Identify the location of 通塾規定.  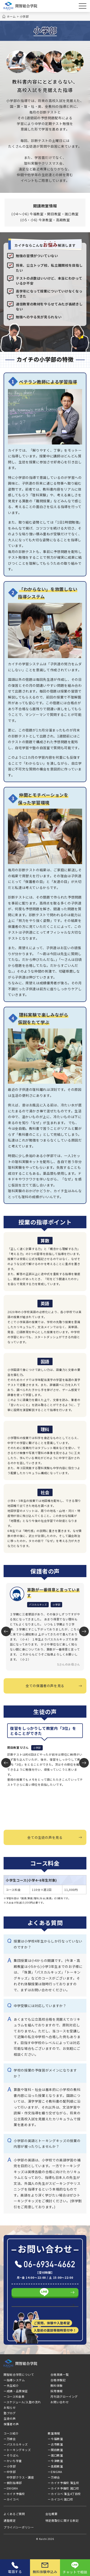
(10, 2536).